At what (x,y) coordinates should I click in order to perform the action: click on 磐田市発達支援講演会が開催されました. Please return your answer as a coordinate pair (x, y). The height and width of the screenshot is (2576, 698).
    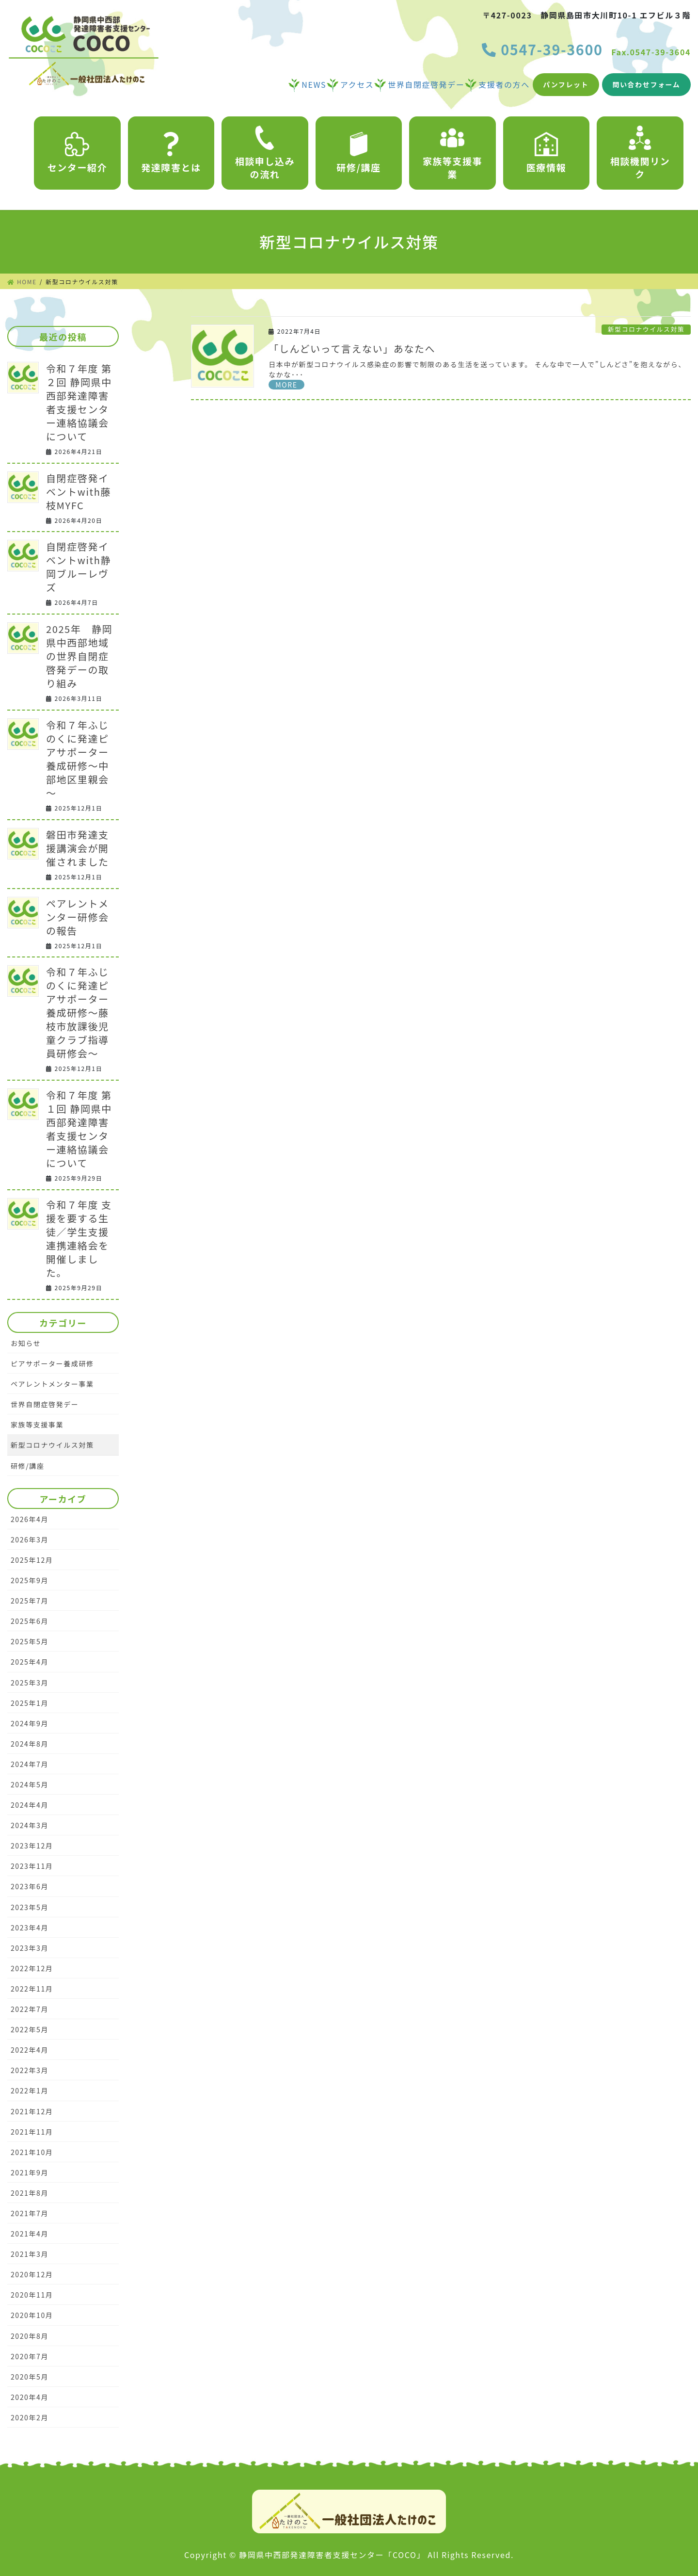
    Looking at the image, I should click on (77, 848).